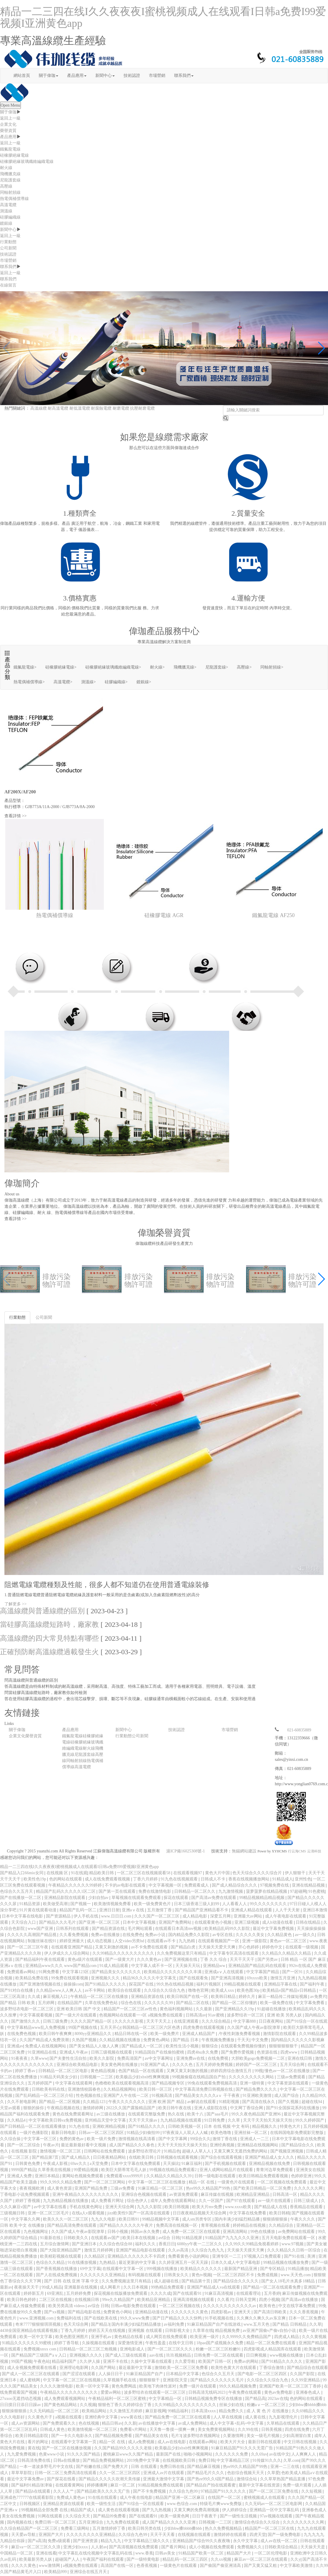 Image resolution: width=328 pixels, height=2576 pixels. I want to click on 日韩一区二区三免费高清在线观看, so click(66, 2473).